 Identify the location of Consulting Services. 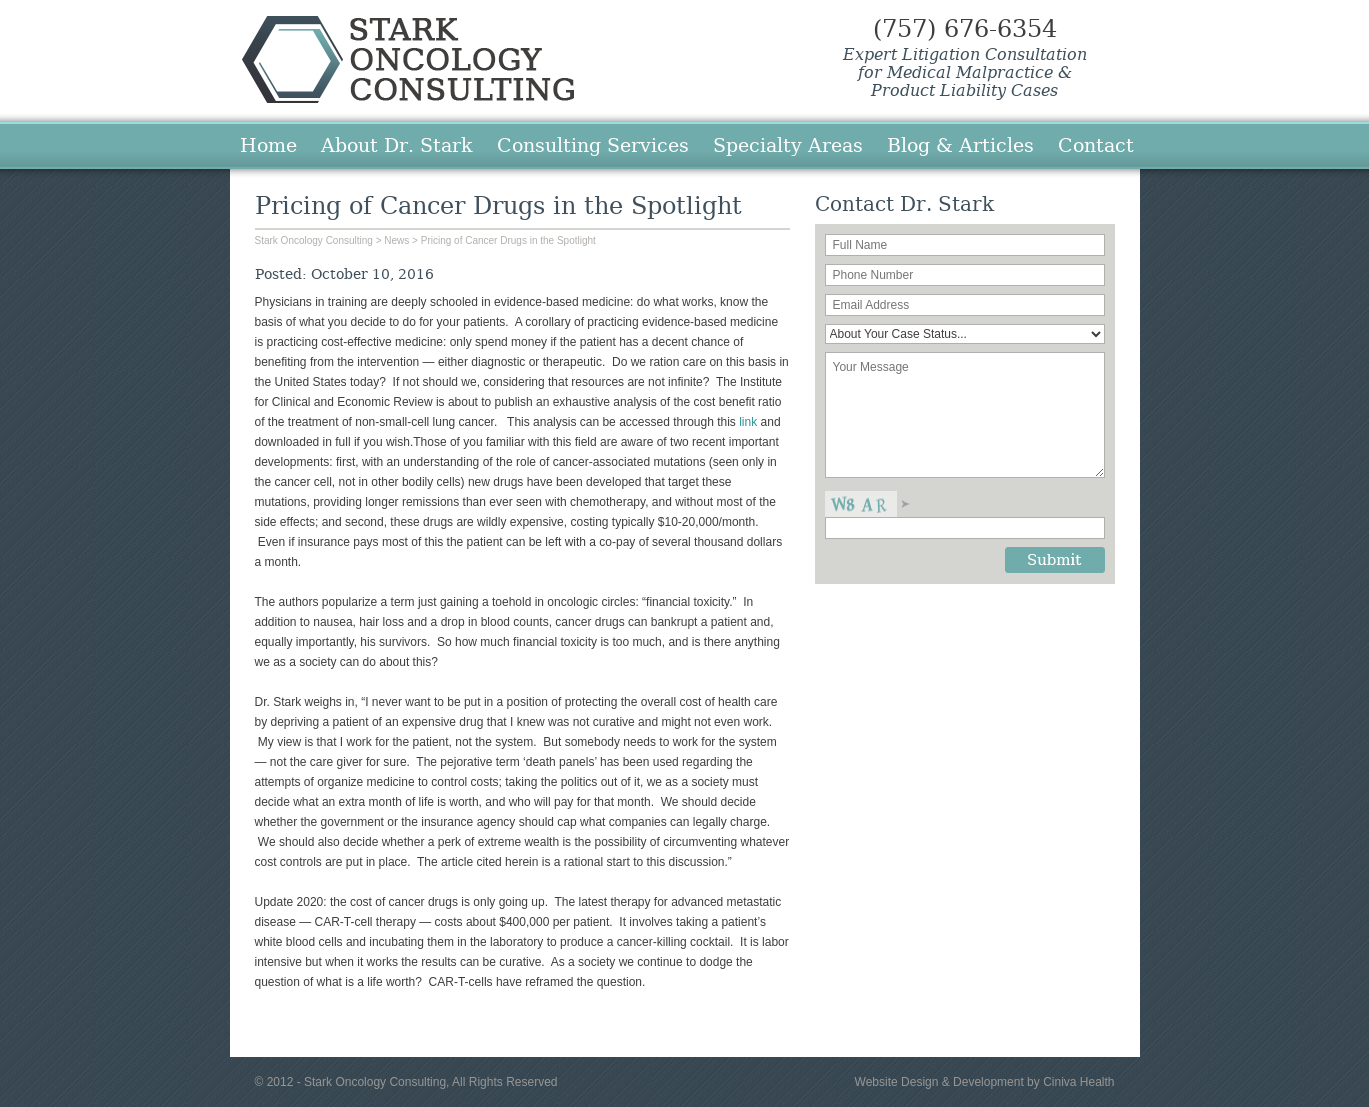
(593, 145).